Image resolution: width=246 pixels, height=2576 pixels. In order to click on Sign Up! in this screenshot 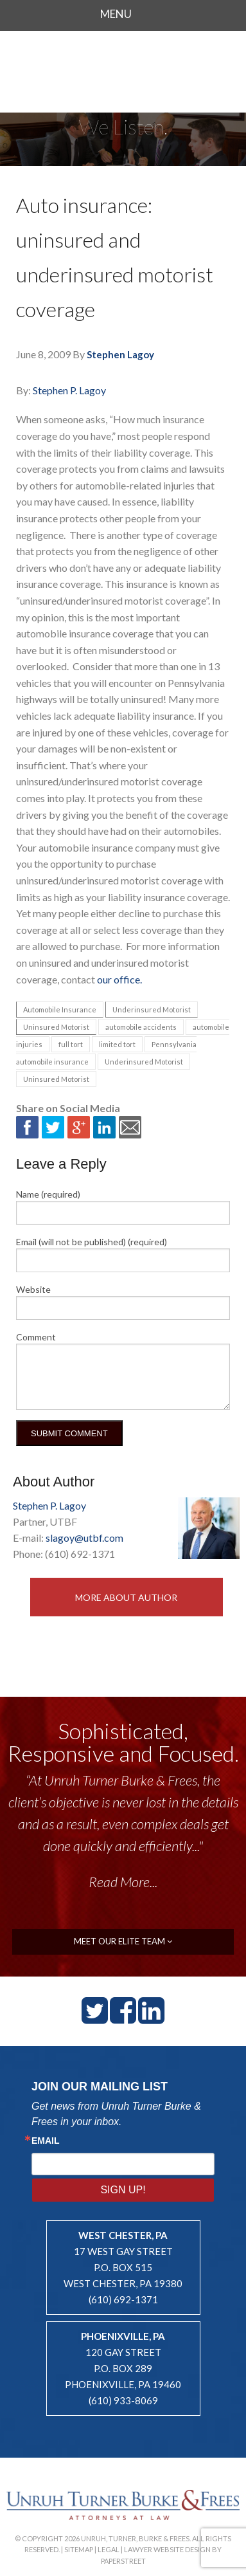, I will do `click(122, 2189)`.